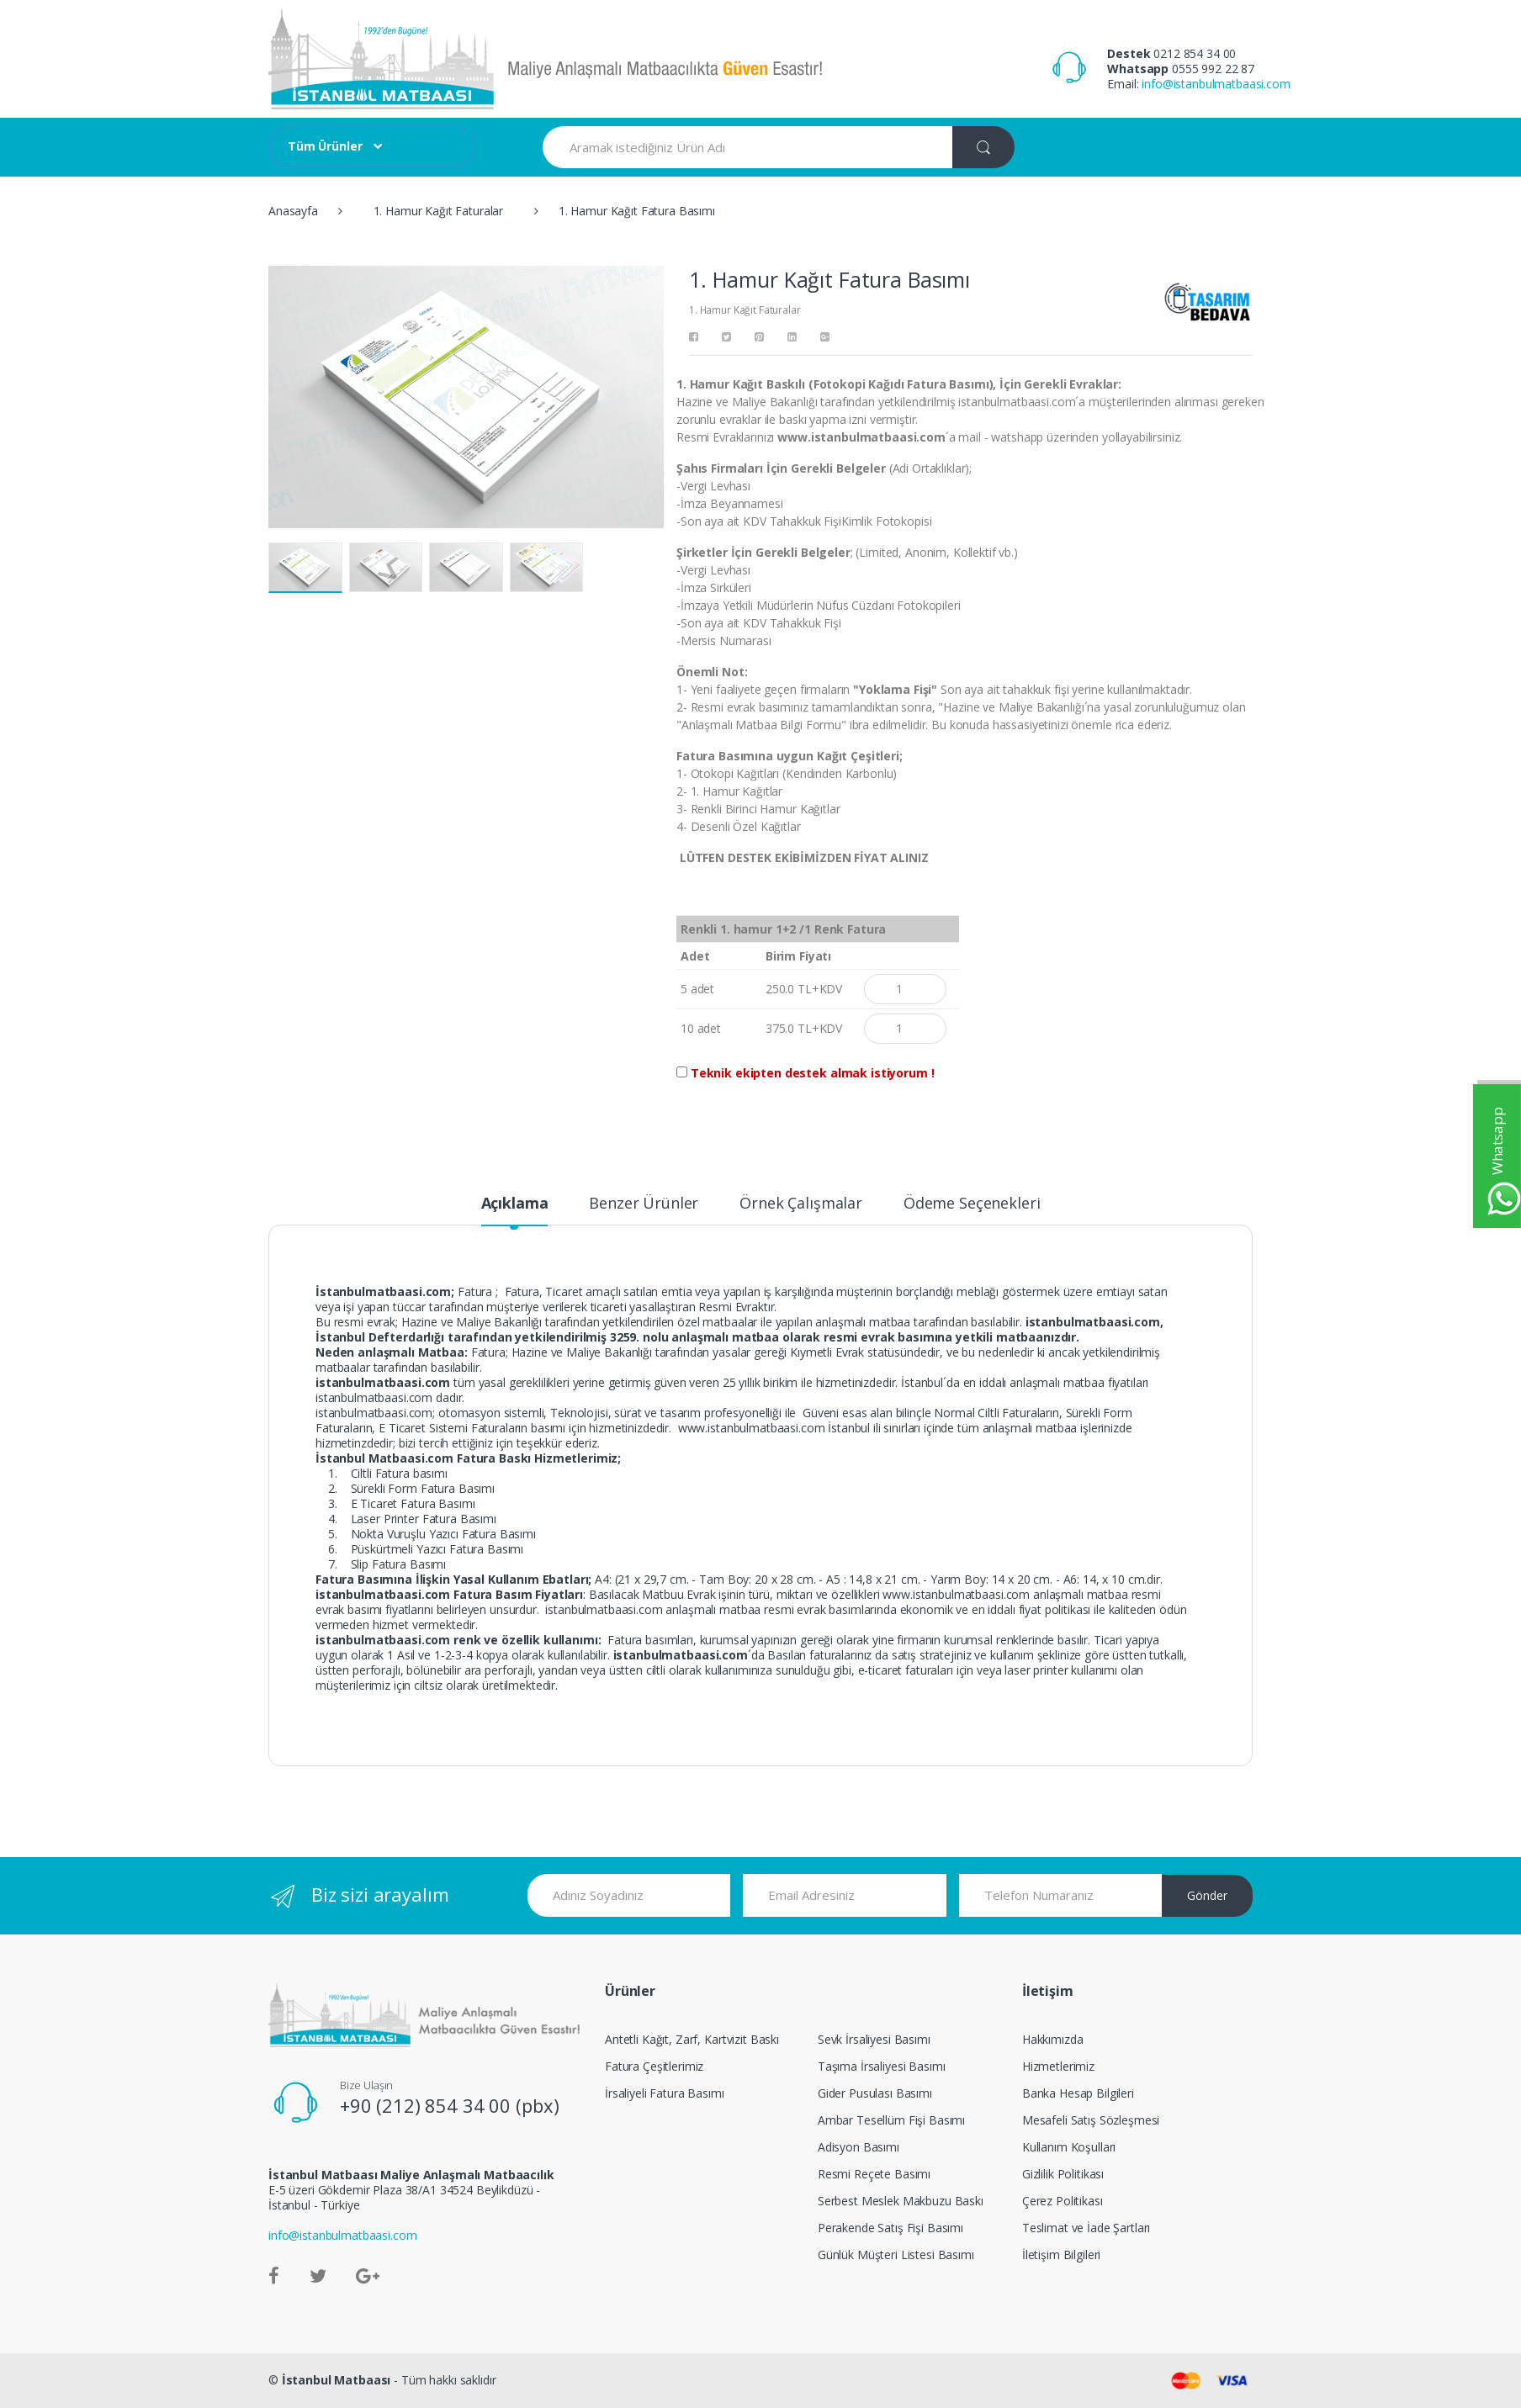 This screenshot has height=2408, width=1521. What do you see at coordinates (858, 2147) in the screenshot?
I see `Adisyon Basımı` at bounding box center [858, 2147].